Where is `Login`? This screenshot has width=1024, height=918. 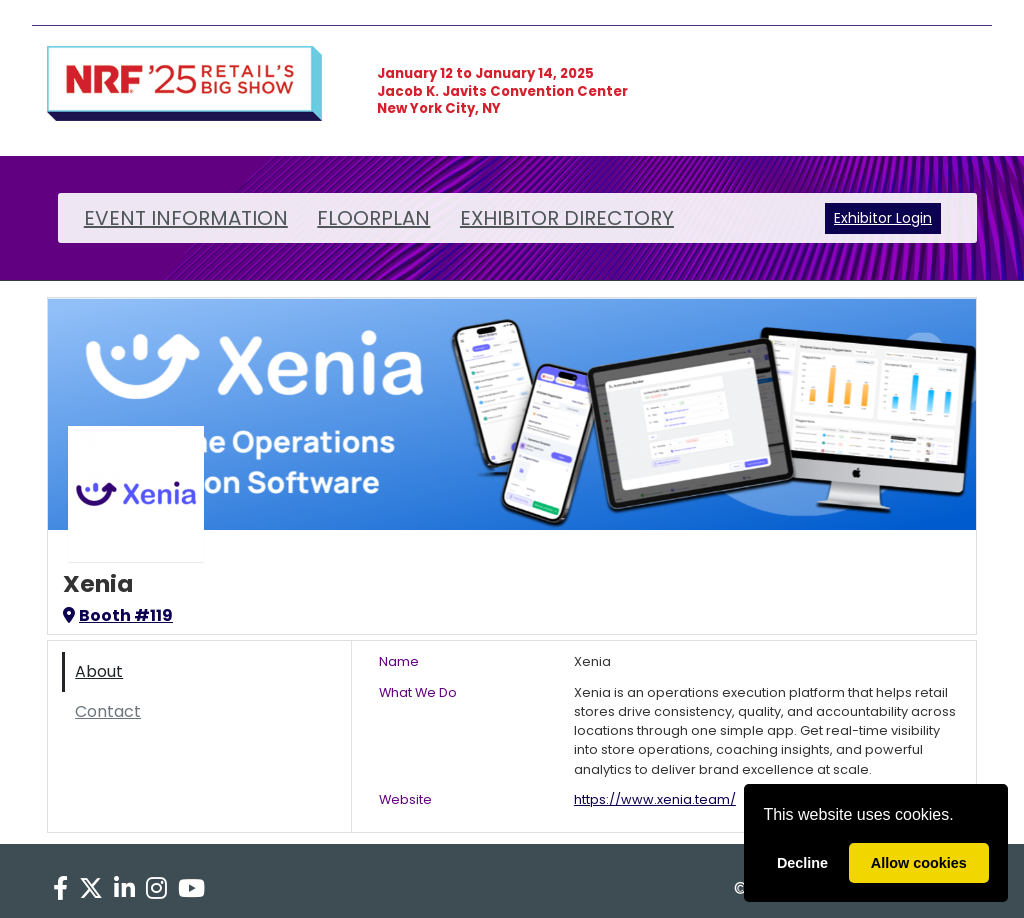
Login is located at coordinates (914, 218).